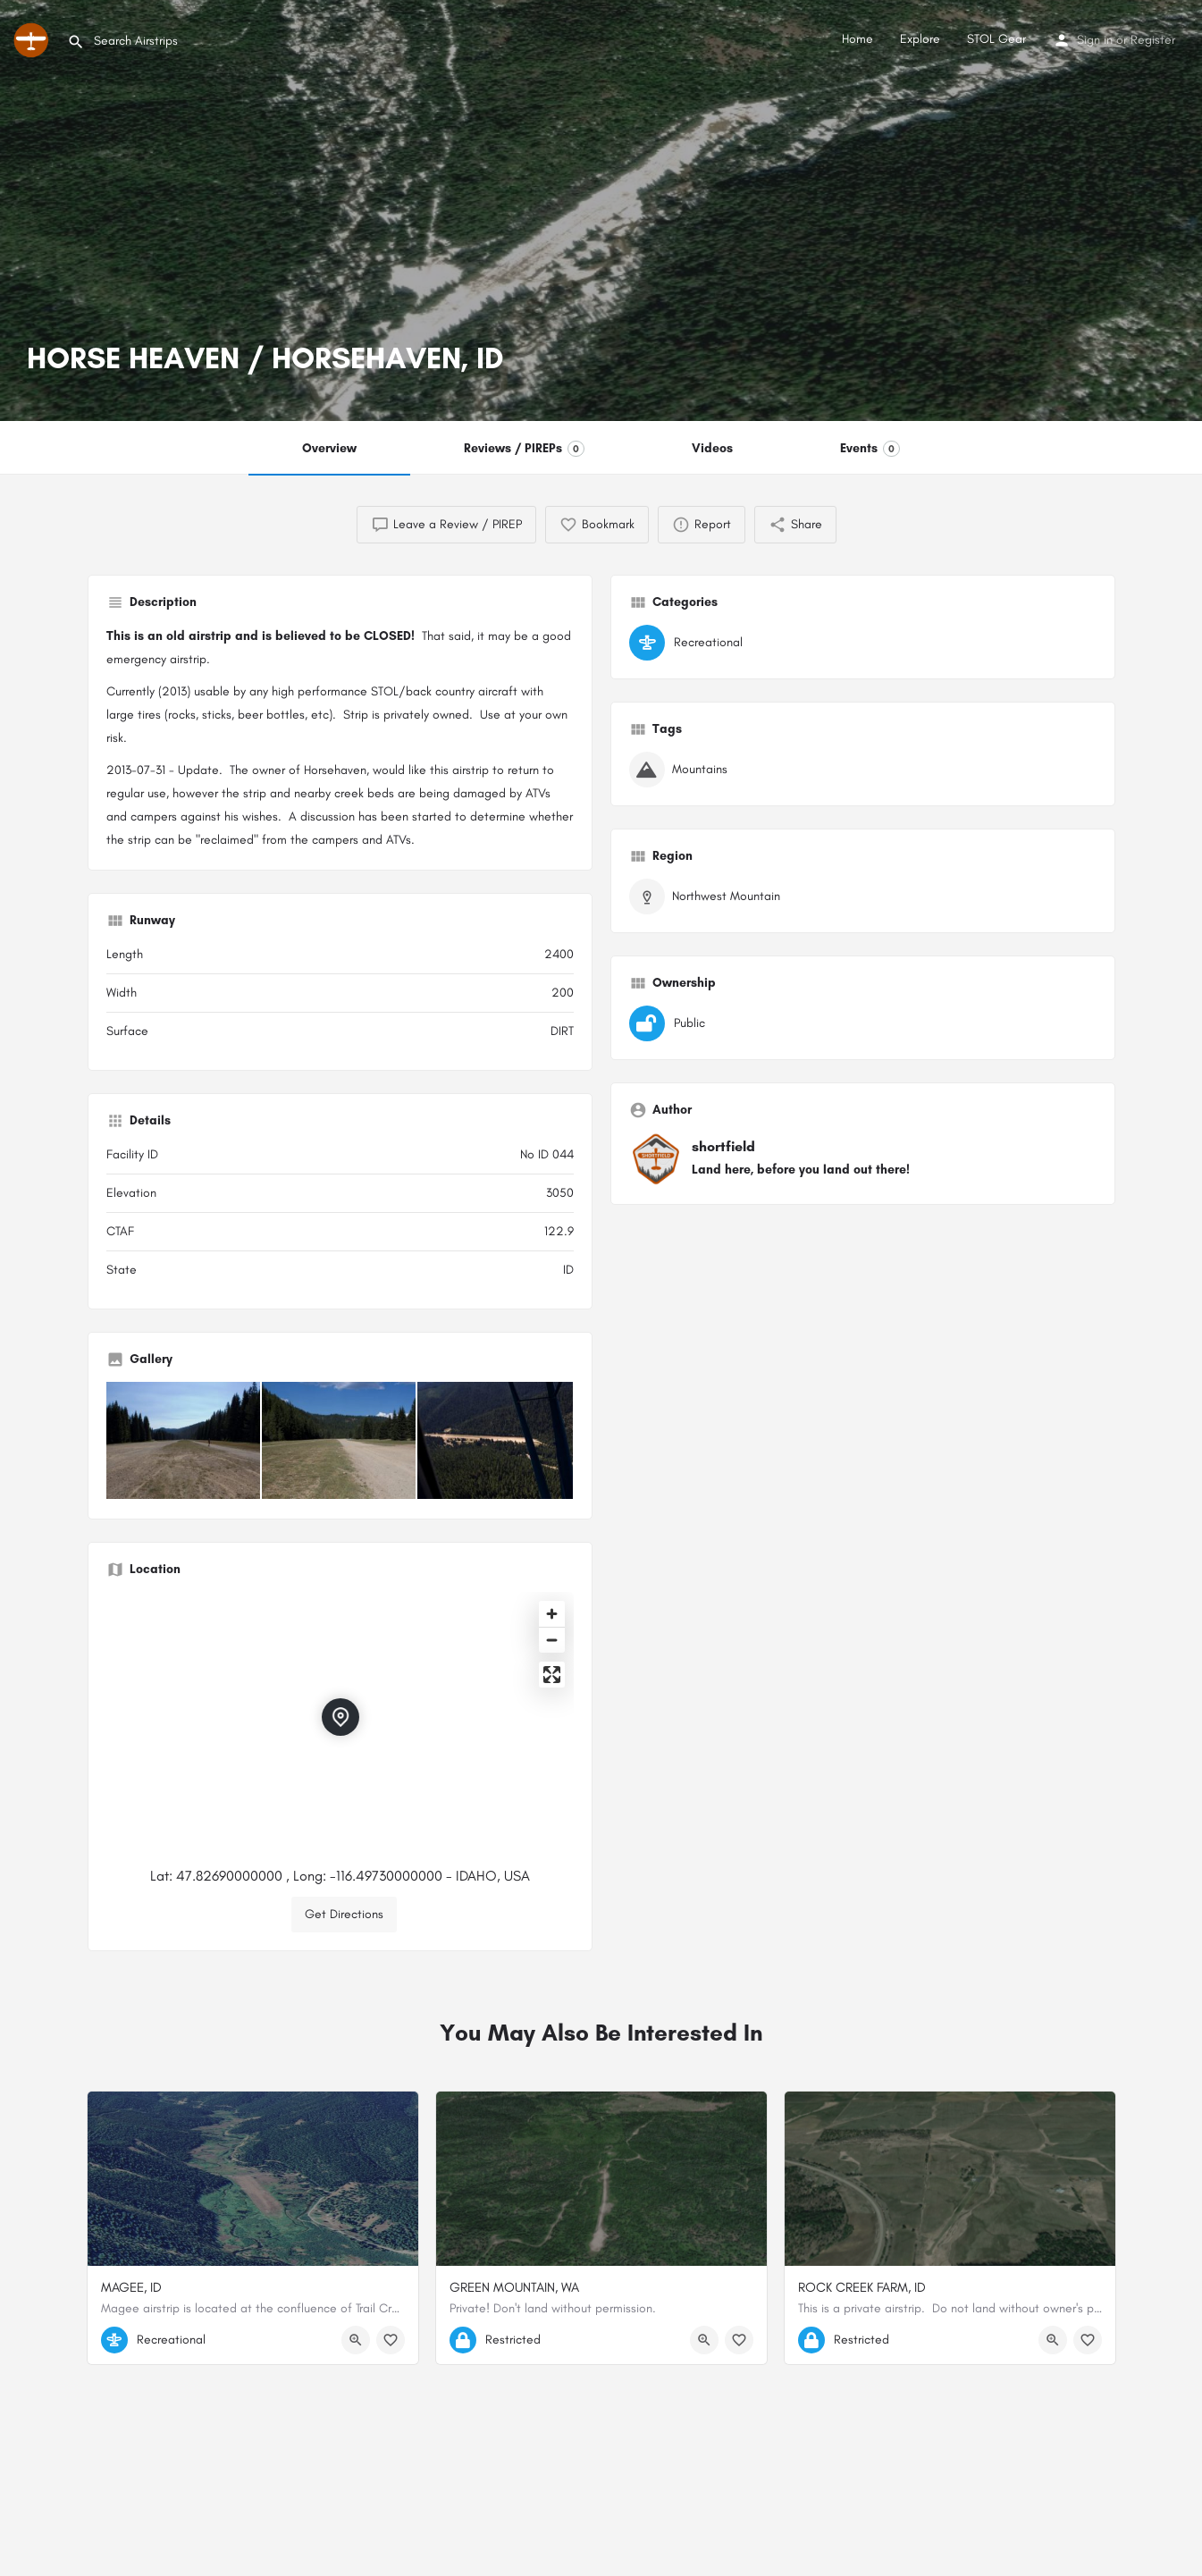 Image resolution: width=1202 pixels, height=2576 pixels. I want to click on Sign in, so click(1095, 39).